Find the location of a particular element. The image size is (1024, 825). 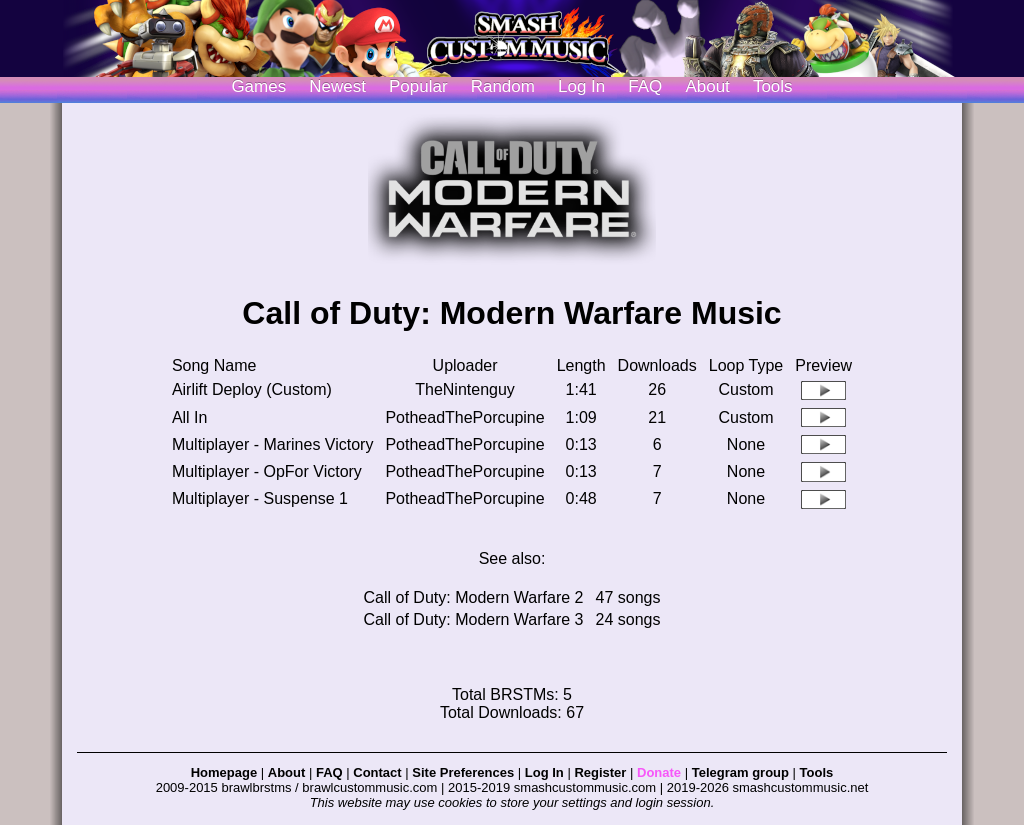

Newest is located at coordinates (337, 86).